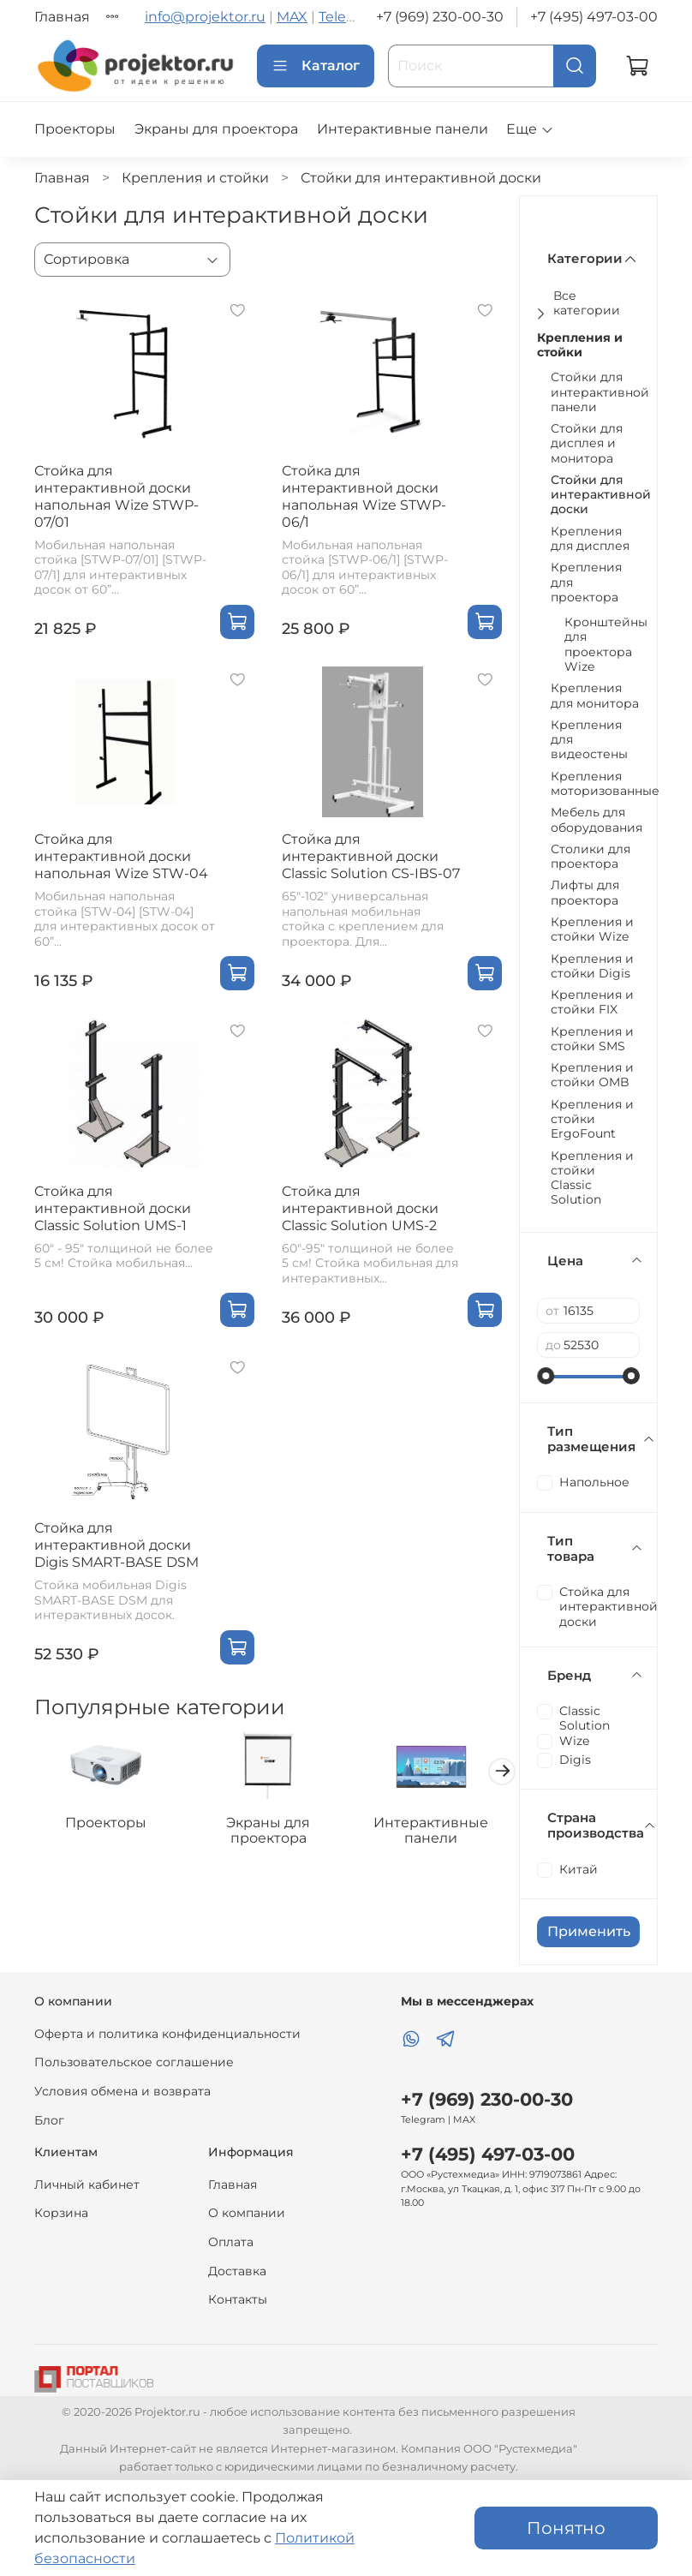  What do you see at coordinates (167, 2033) in the screenshot?
I see `Оферта и политика конфиденциальности` at bounding box center [167, 2033].